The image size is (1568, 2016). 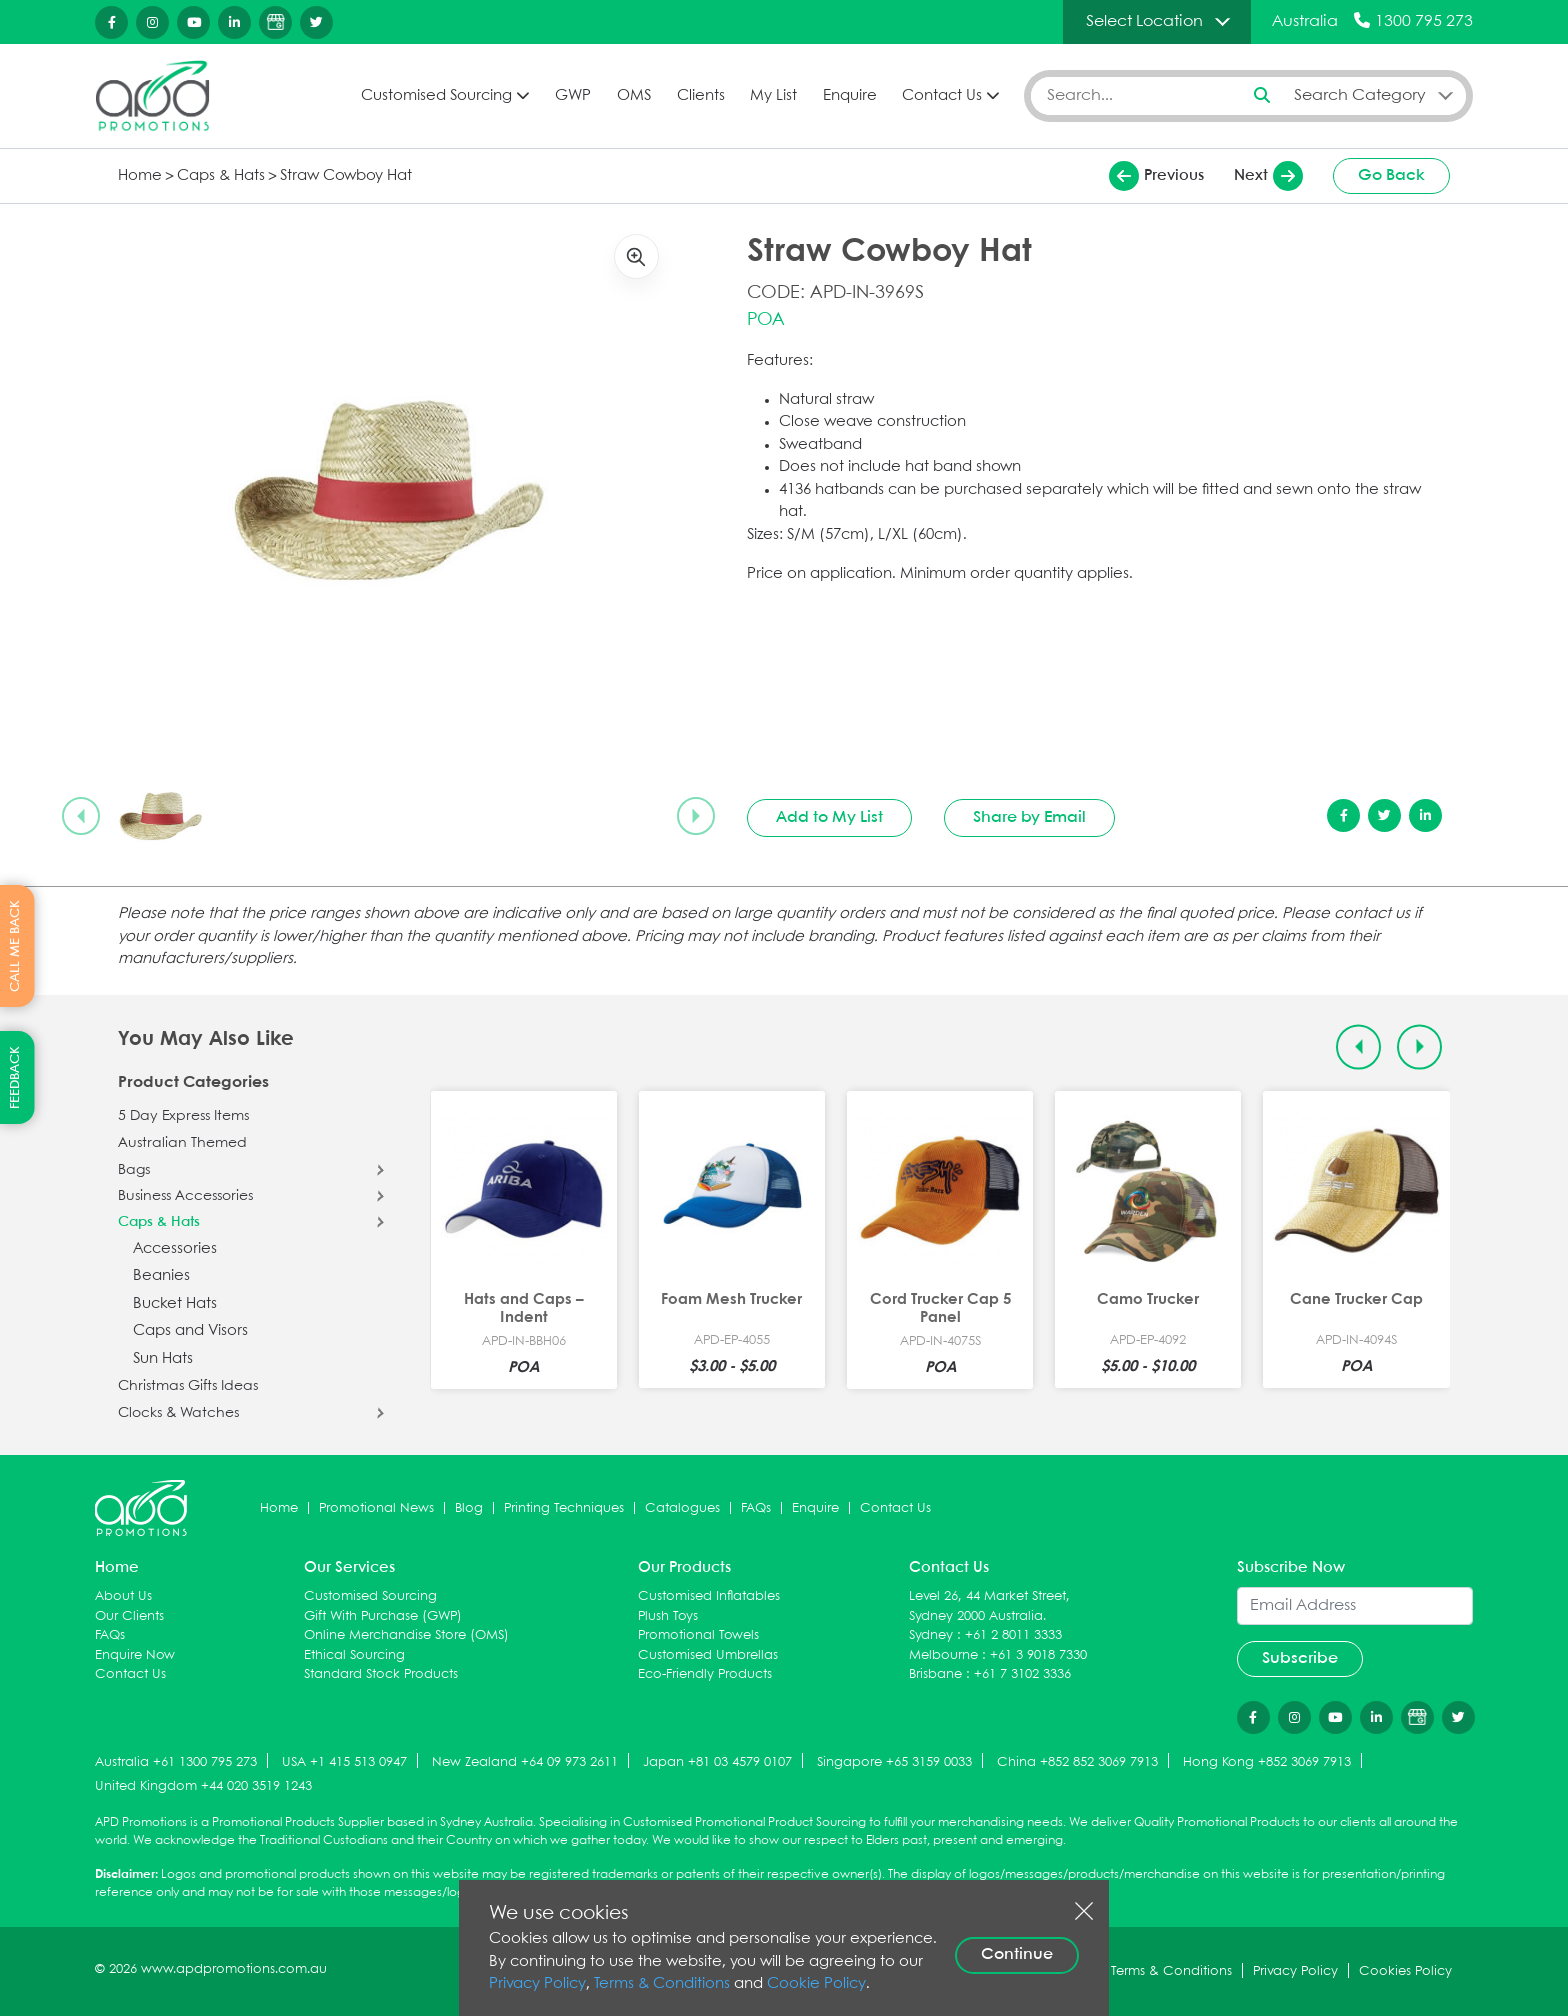 What do you see at coordinates (1022, 1674) in the screenshot?
I see `+61 7 3102 3336` at bounding box center [1022, 1674].